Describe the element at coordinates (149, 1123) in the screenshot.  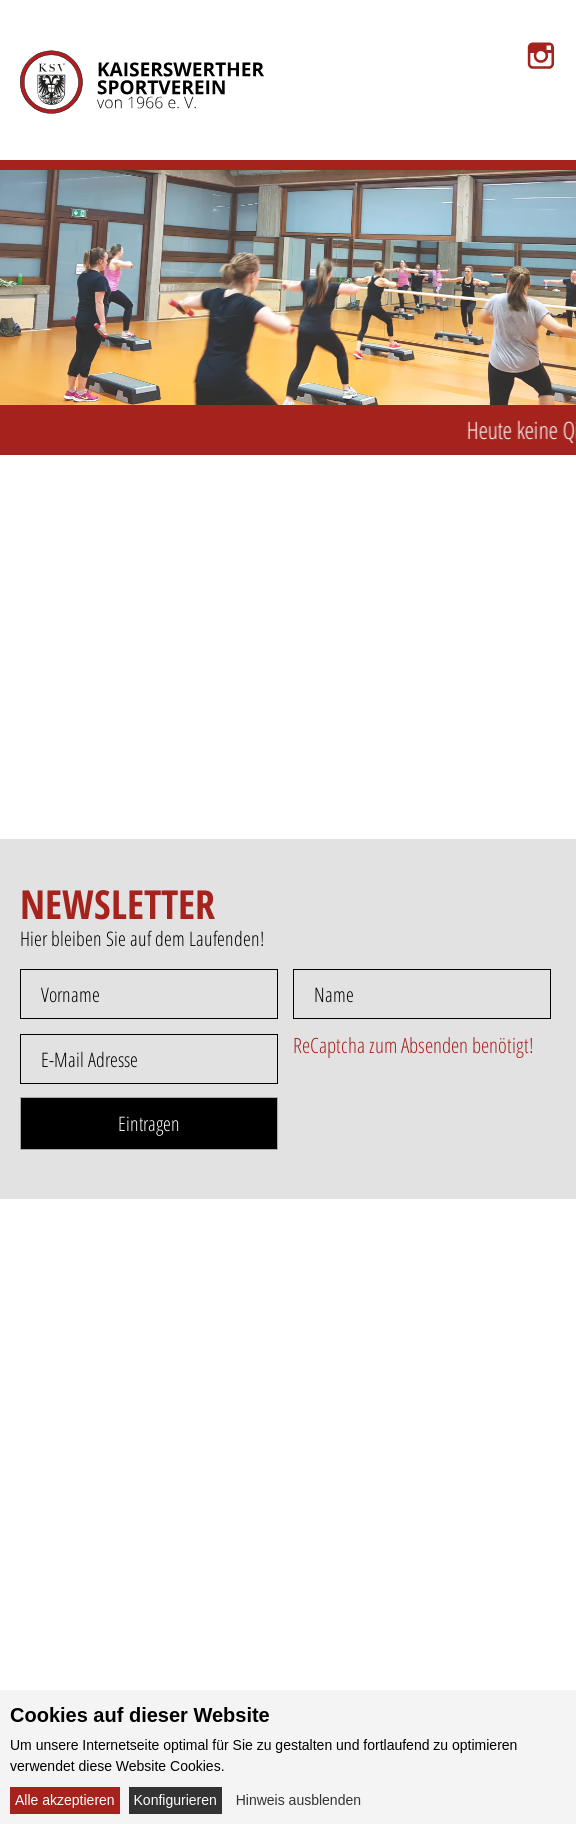
I see `Eintragen` at that location.